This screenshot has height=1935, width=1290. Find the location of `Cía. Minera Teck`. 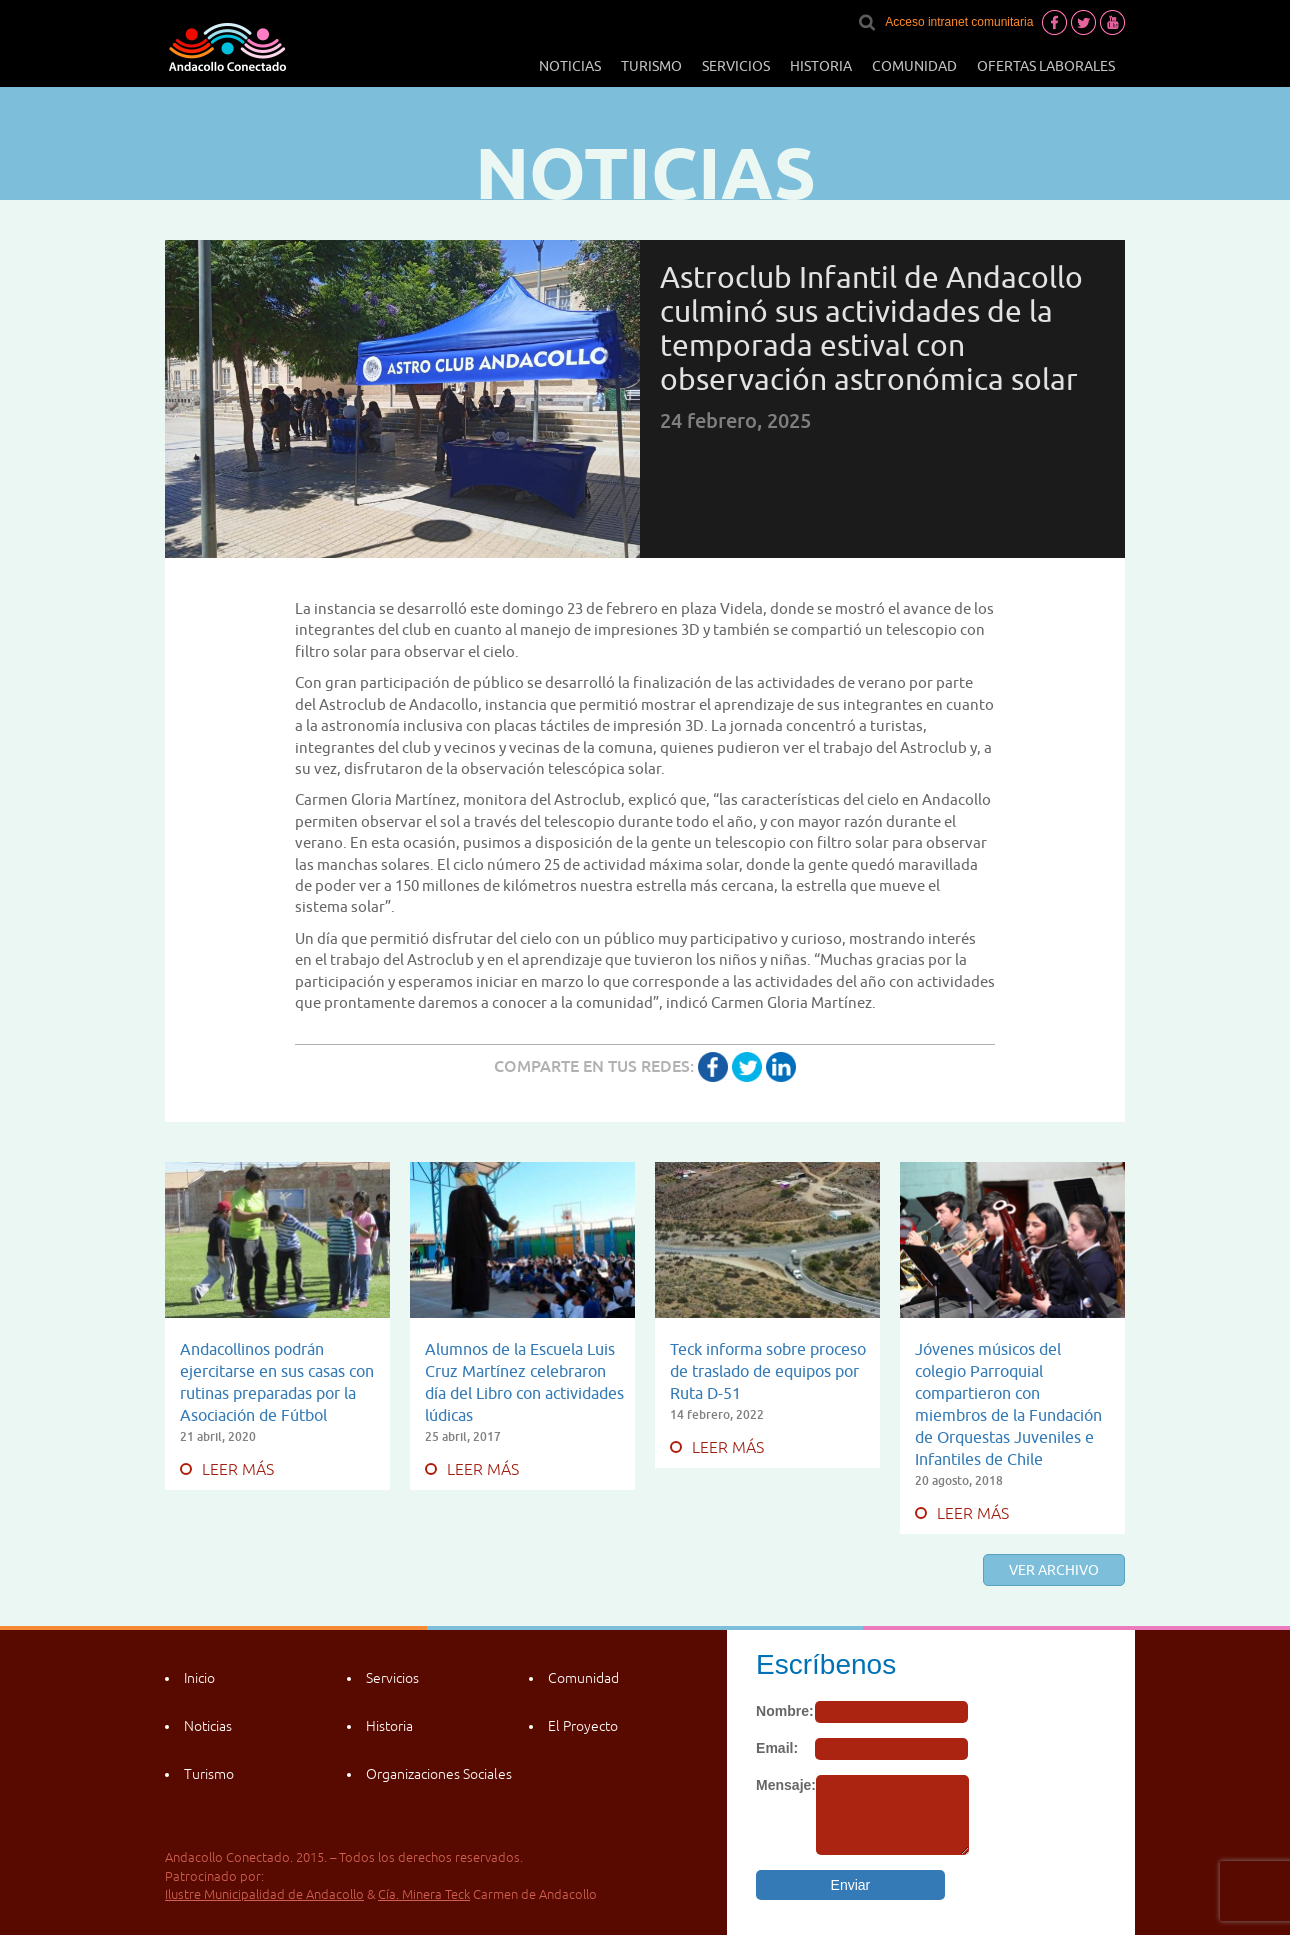

Cía. Minera Teck is located at coordinates (424, 1894).